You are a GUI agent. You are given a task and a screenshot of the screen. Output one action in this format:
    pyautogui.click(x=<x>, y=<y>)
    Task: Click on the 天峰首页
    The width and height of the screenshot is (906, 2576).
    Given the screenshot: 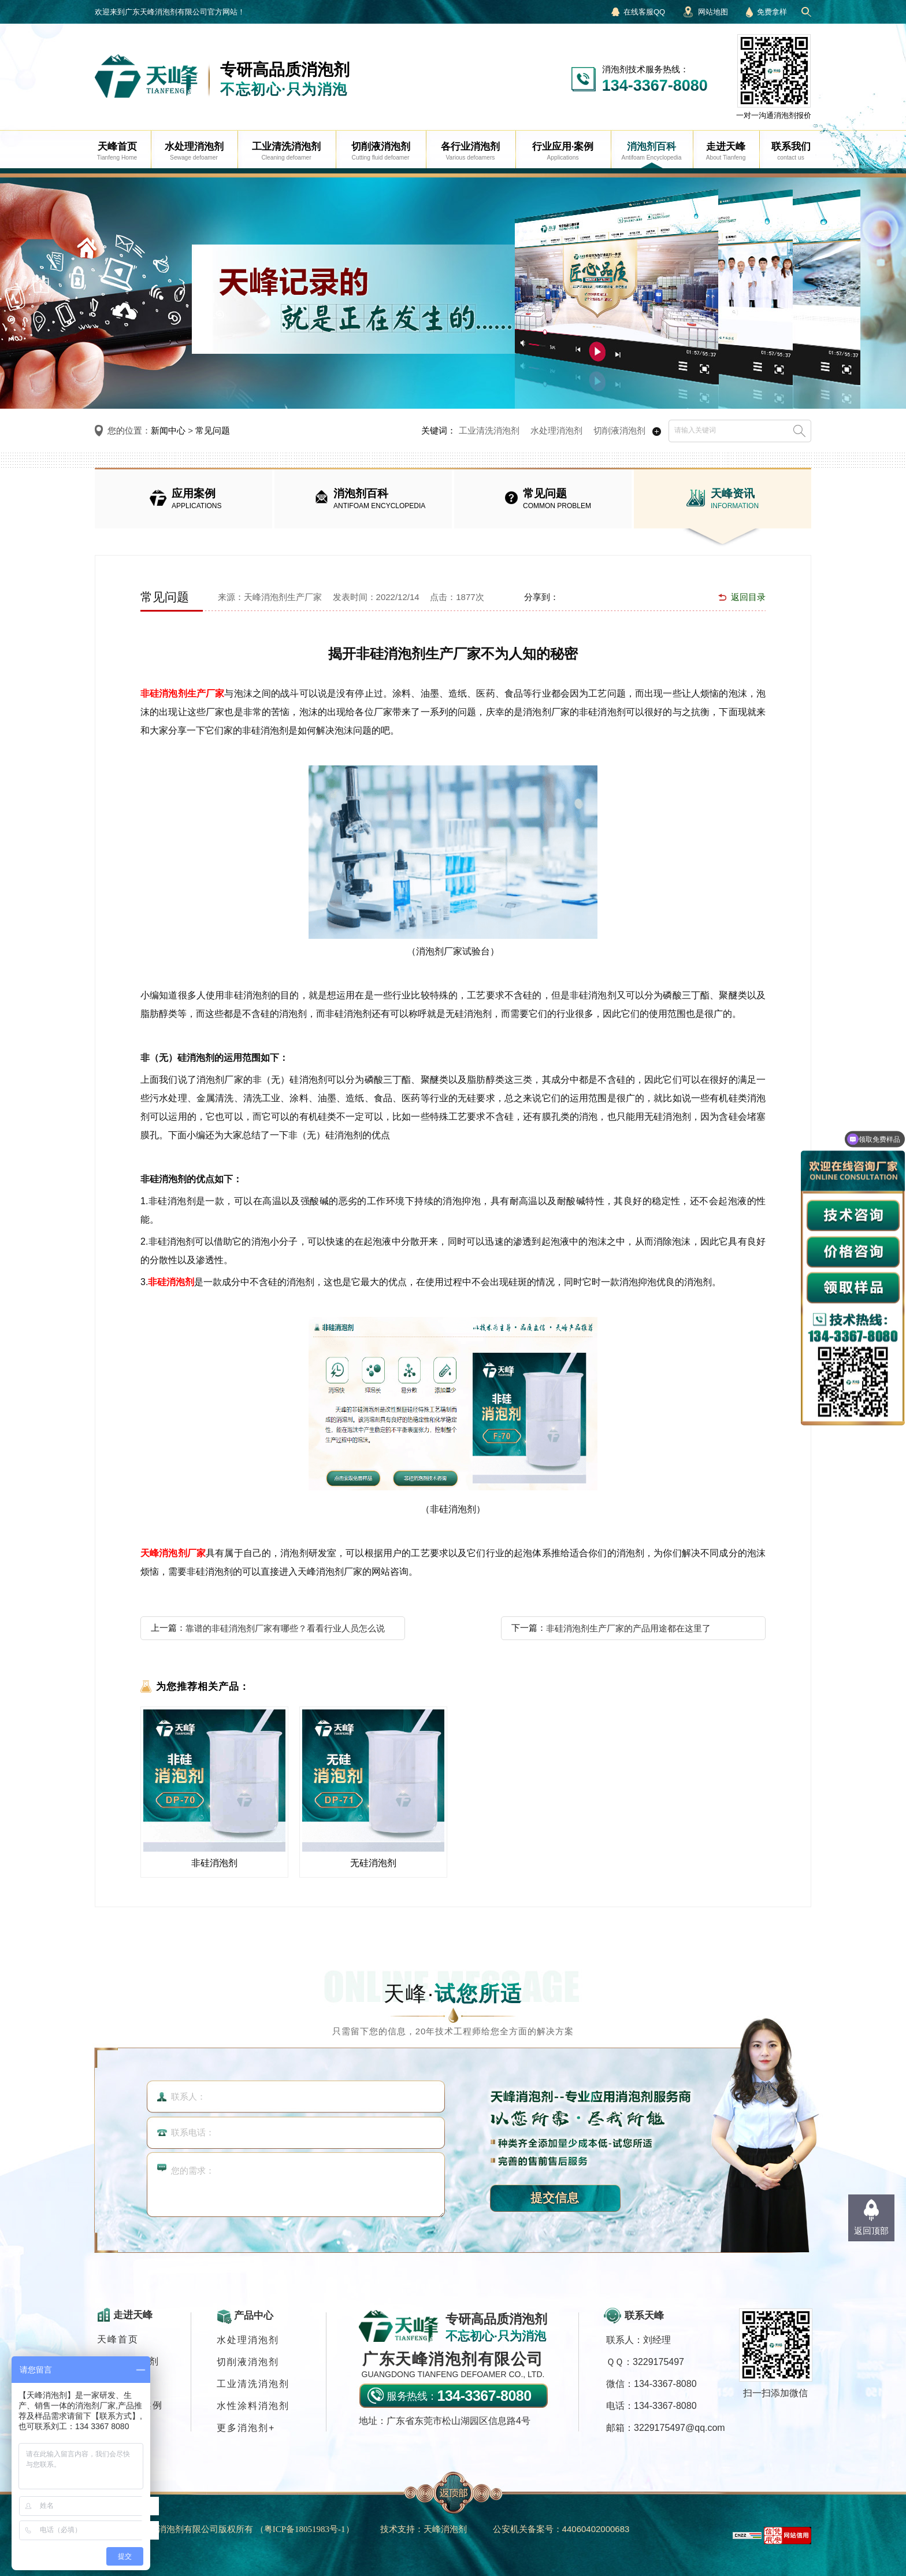 What is the action you would take?
    pyautogui.click(x=118, y=2339)
    